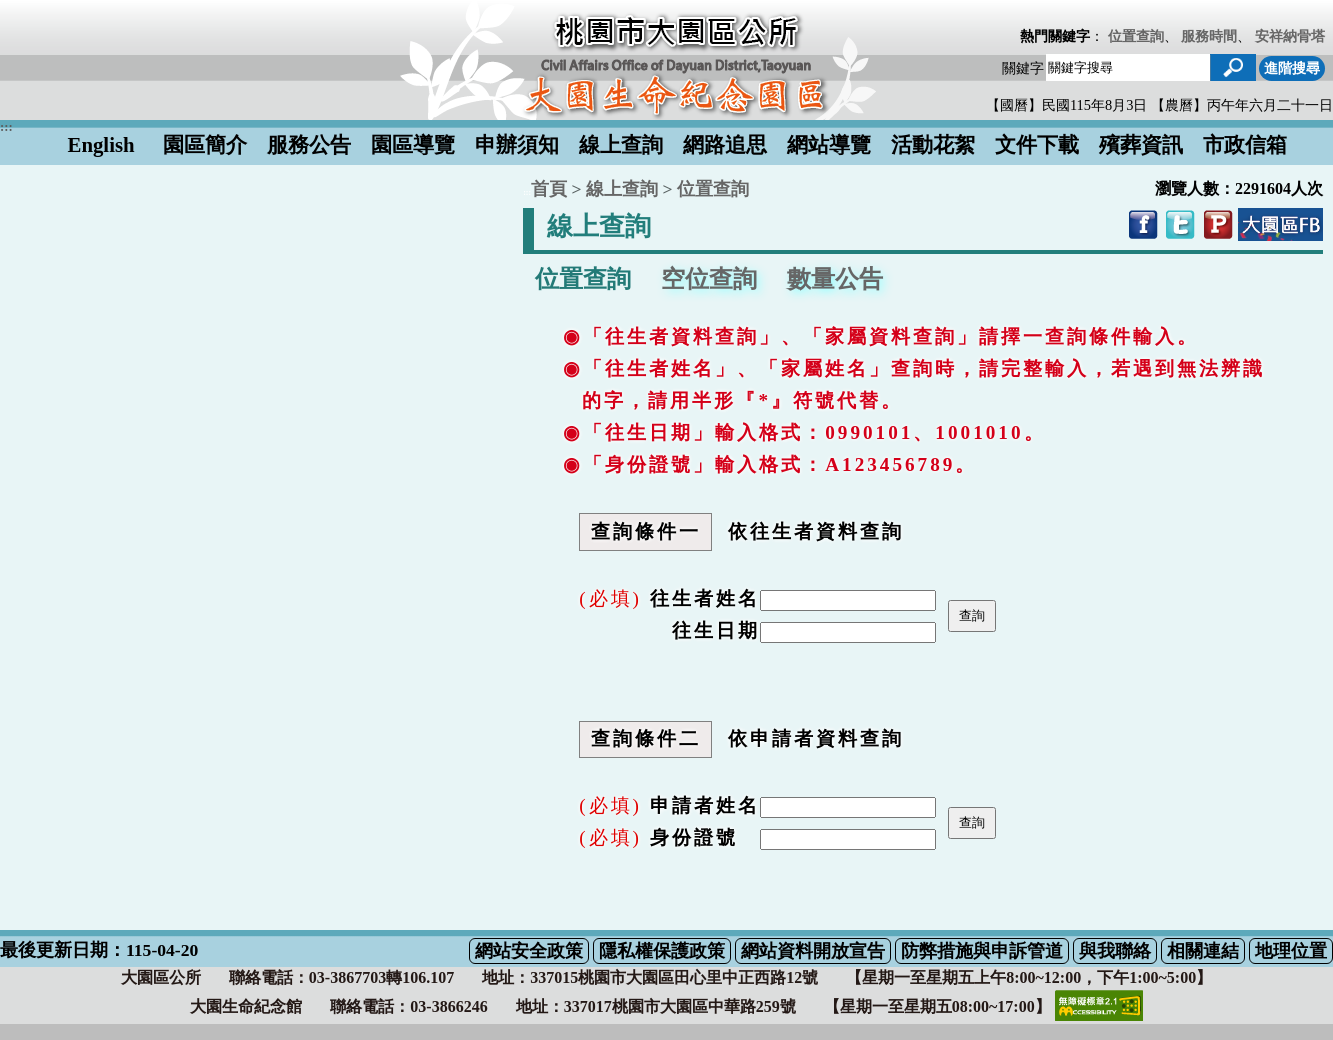 The width and height of the screenshot is (1333, 1040). Describe the element at coordinates (1115, 951) in the screenshot. I see `與我聯絡` at that location.